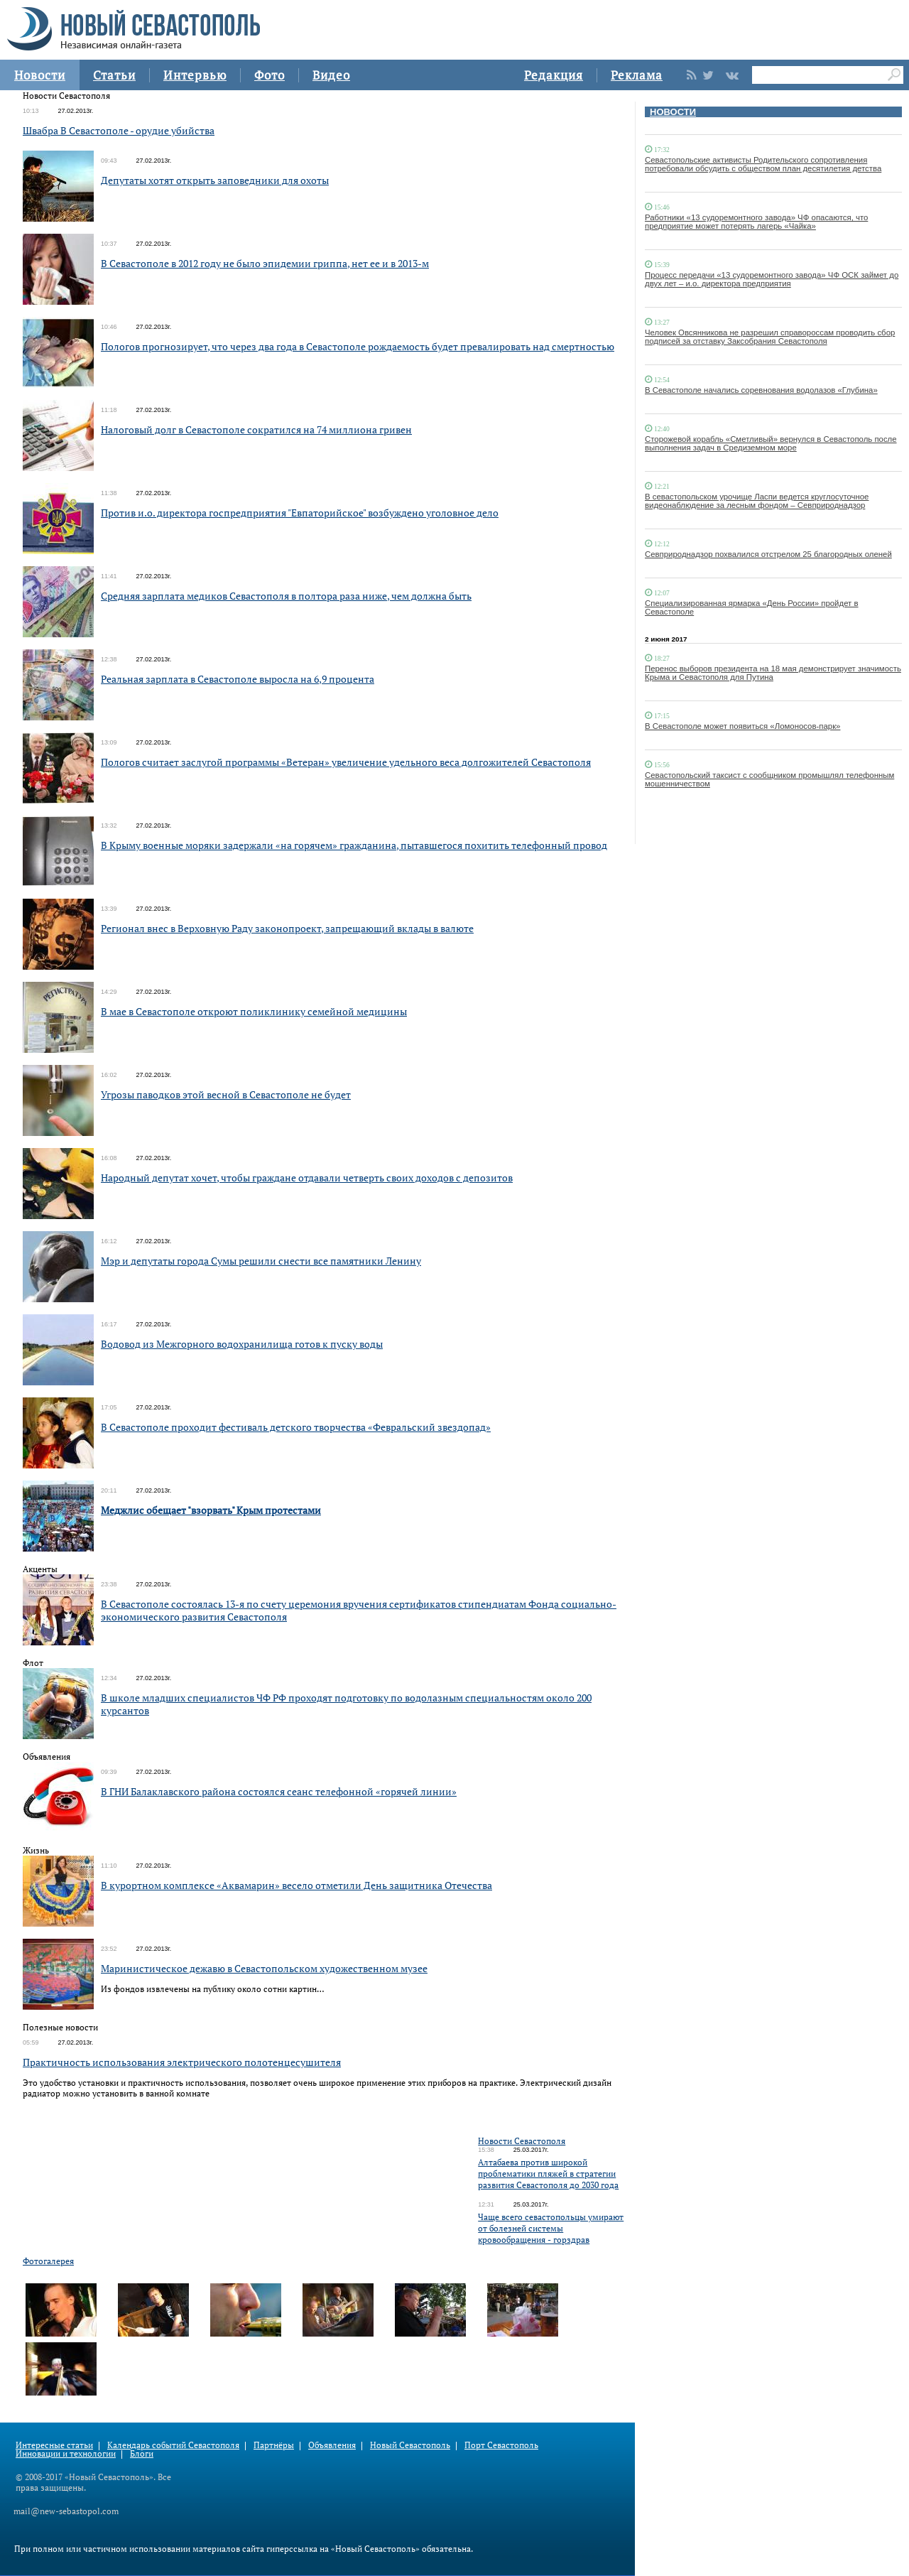  Describe the element at coordinates (254, 1011) in the screenshot. I see `В мае в Севастополе откроют поликлинику семейной медицины` at that location.